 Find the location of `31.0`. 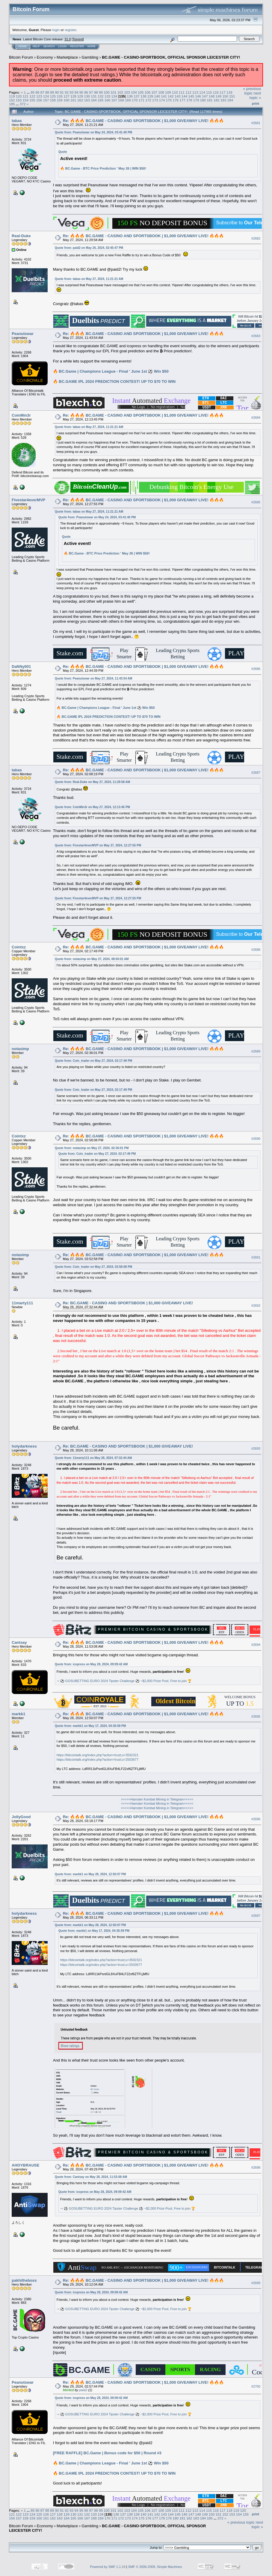

31.0 is located at coordinates (67, 39).